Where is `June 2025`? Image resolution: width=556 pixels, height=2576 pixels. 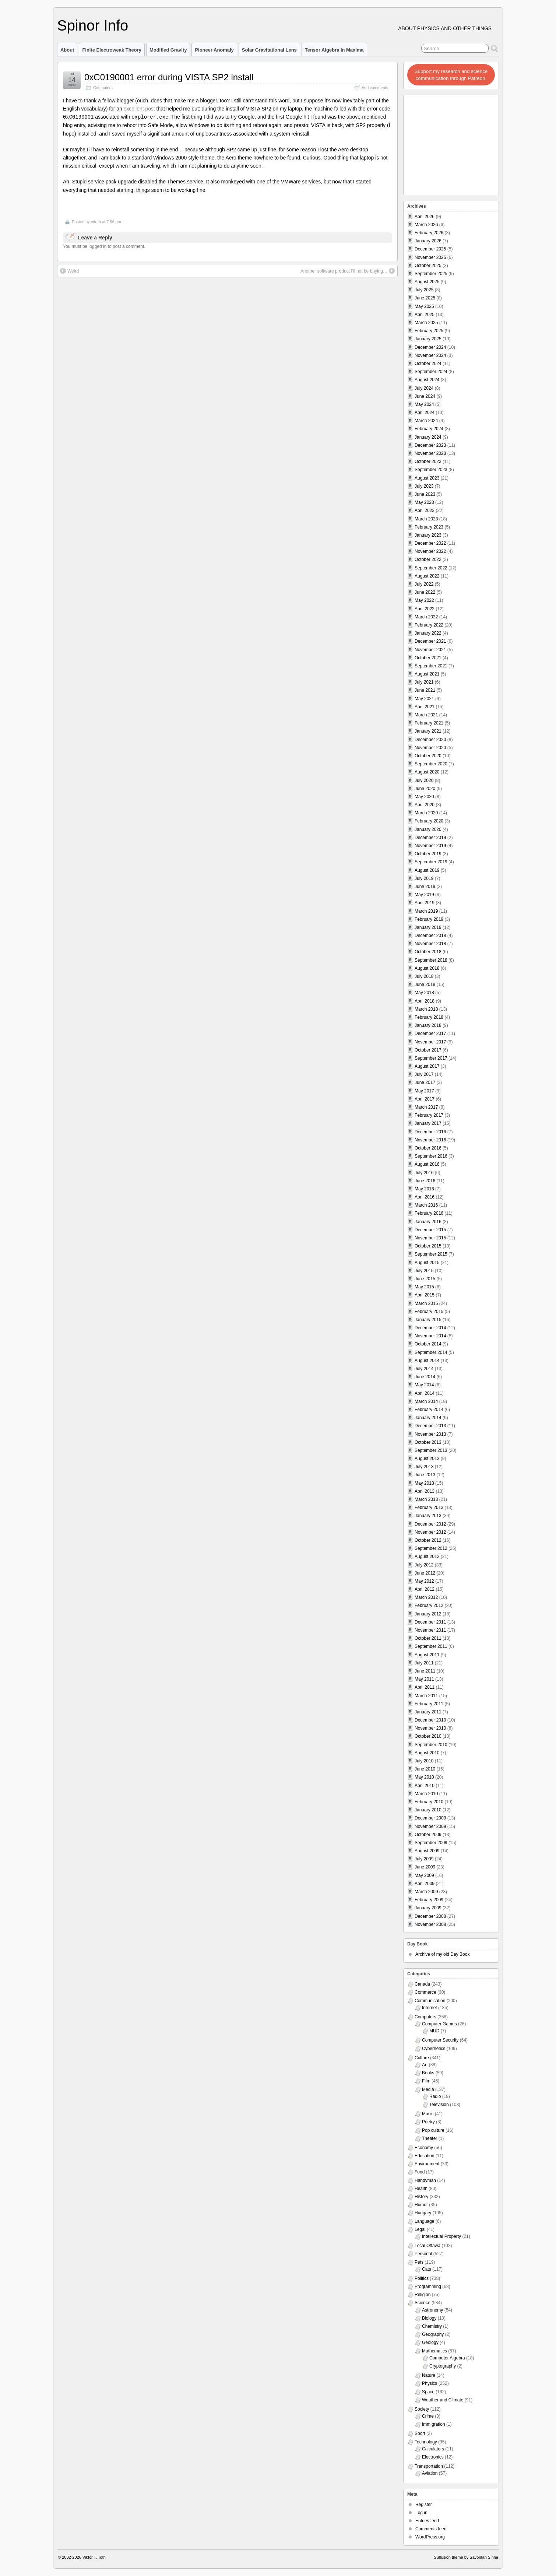 June 2025 is located at coordinates (425, 298).